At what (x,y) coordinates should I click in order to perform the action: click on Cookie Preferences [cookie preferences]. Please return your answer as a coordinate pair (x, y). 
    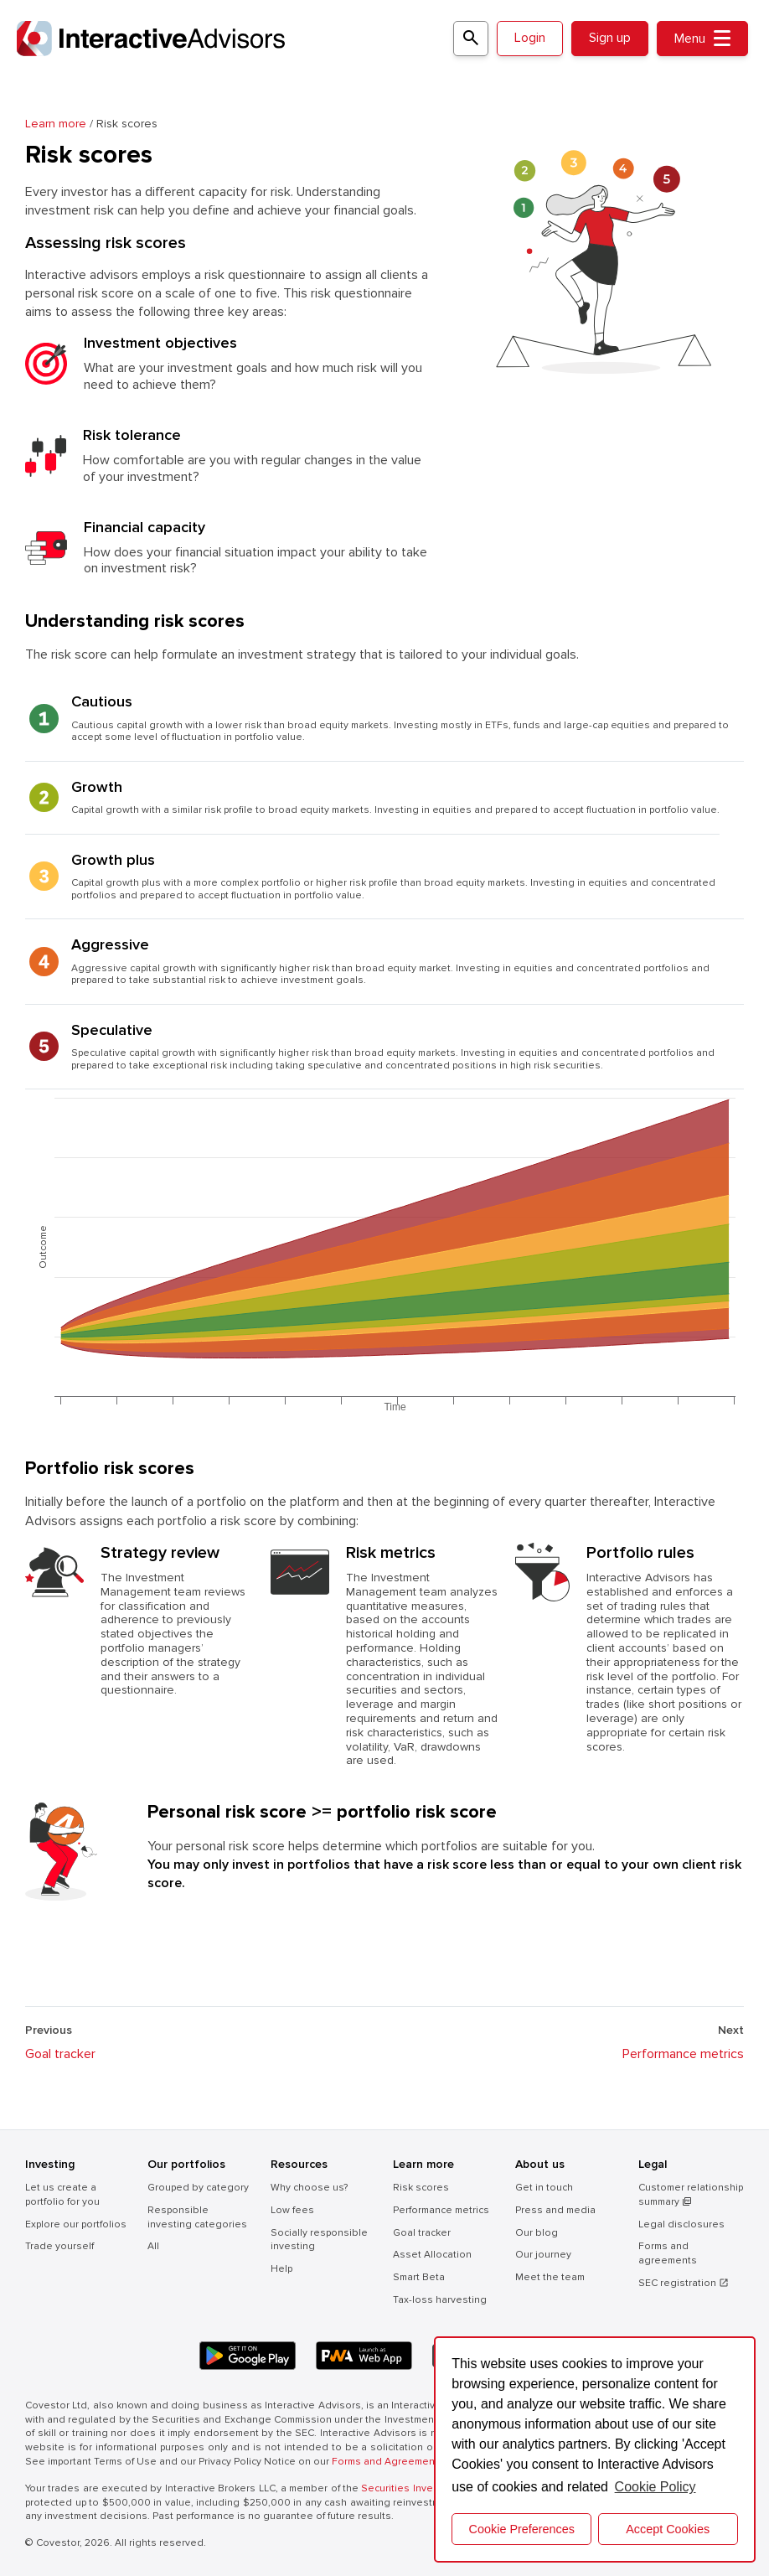
    Looking at the image, I should click on (522, 2529).